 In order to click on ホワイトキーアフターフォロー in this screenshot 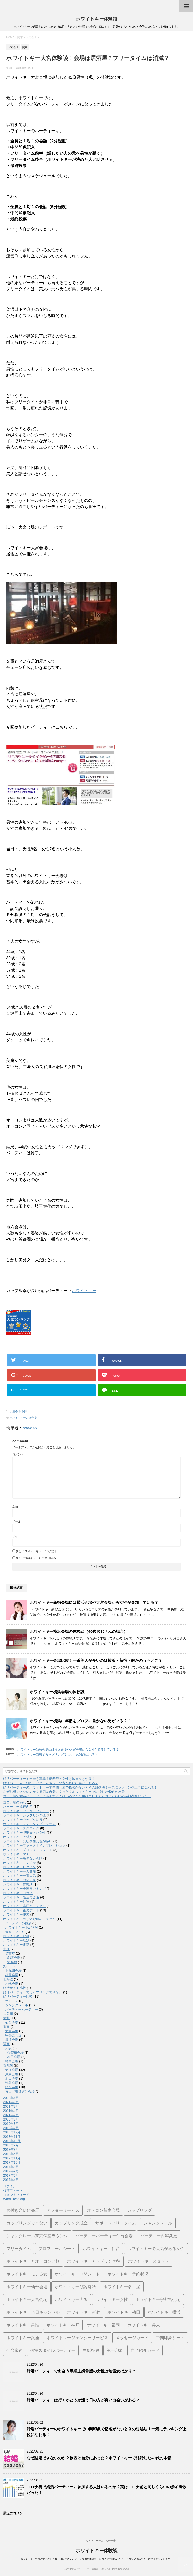, I will do `click(26, 1811)`.